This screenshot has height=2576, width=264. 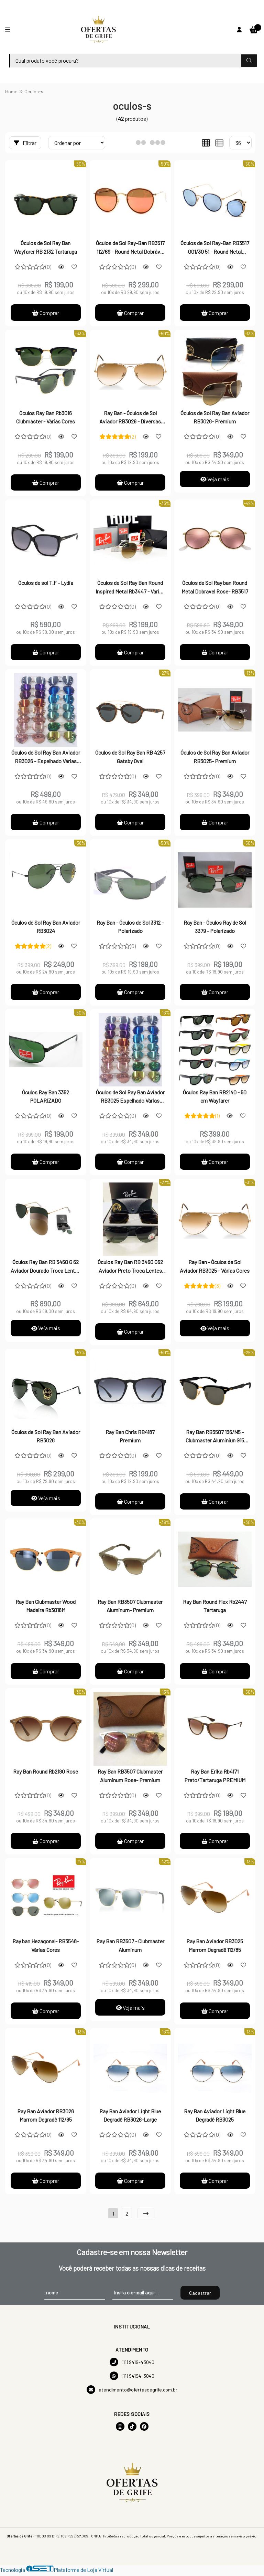 I want to click on Ray Ban Round Rb2180 Rose, so click(x=45, y=1773).